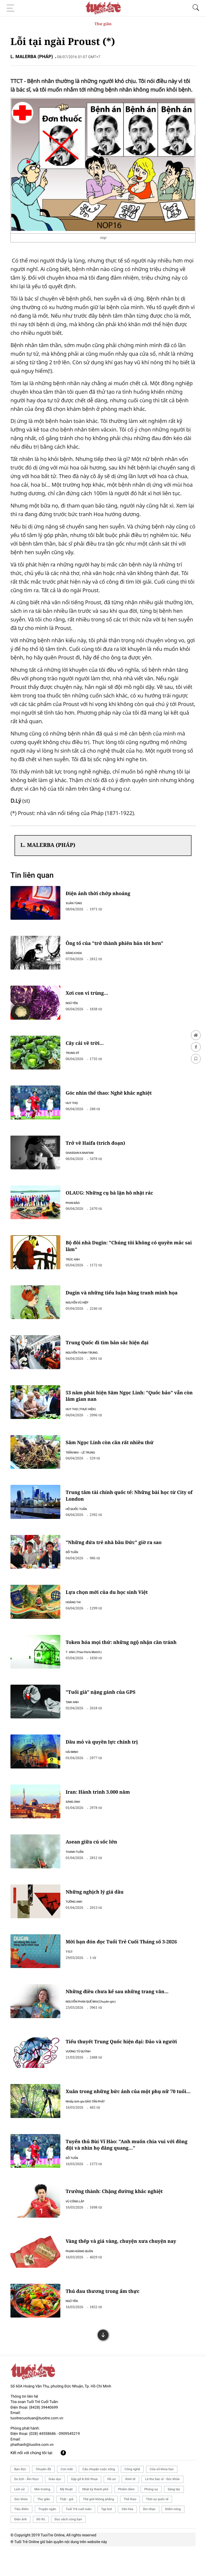 This screenshot has height=2576, width=206. What do you see at coordinates (76, 1209) in the screenshot?
I see `PHAN BẢO` at bounding box center [76, 1209].